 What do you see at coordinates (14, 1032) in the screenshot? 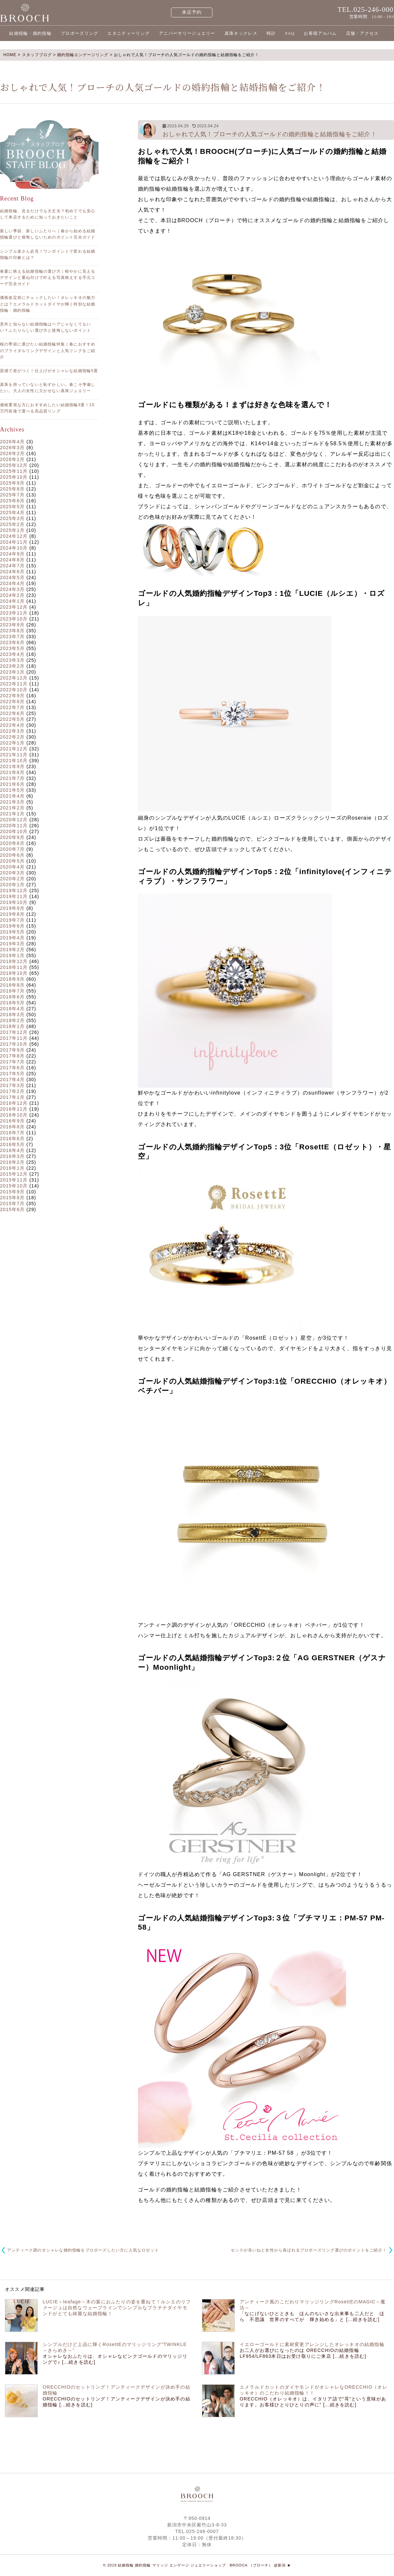
I see `2017年12月` at bounding box center [14, 1032].